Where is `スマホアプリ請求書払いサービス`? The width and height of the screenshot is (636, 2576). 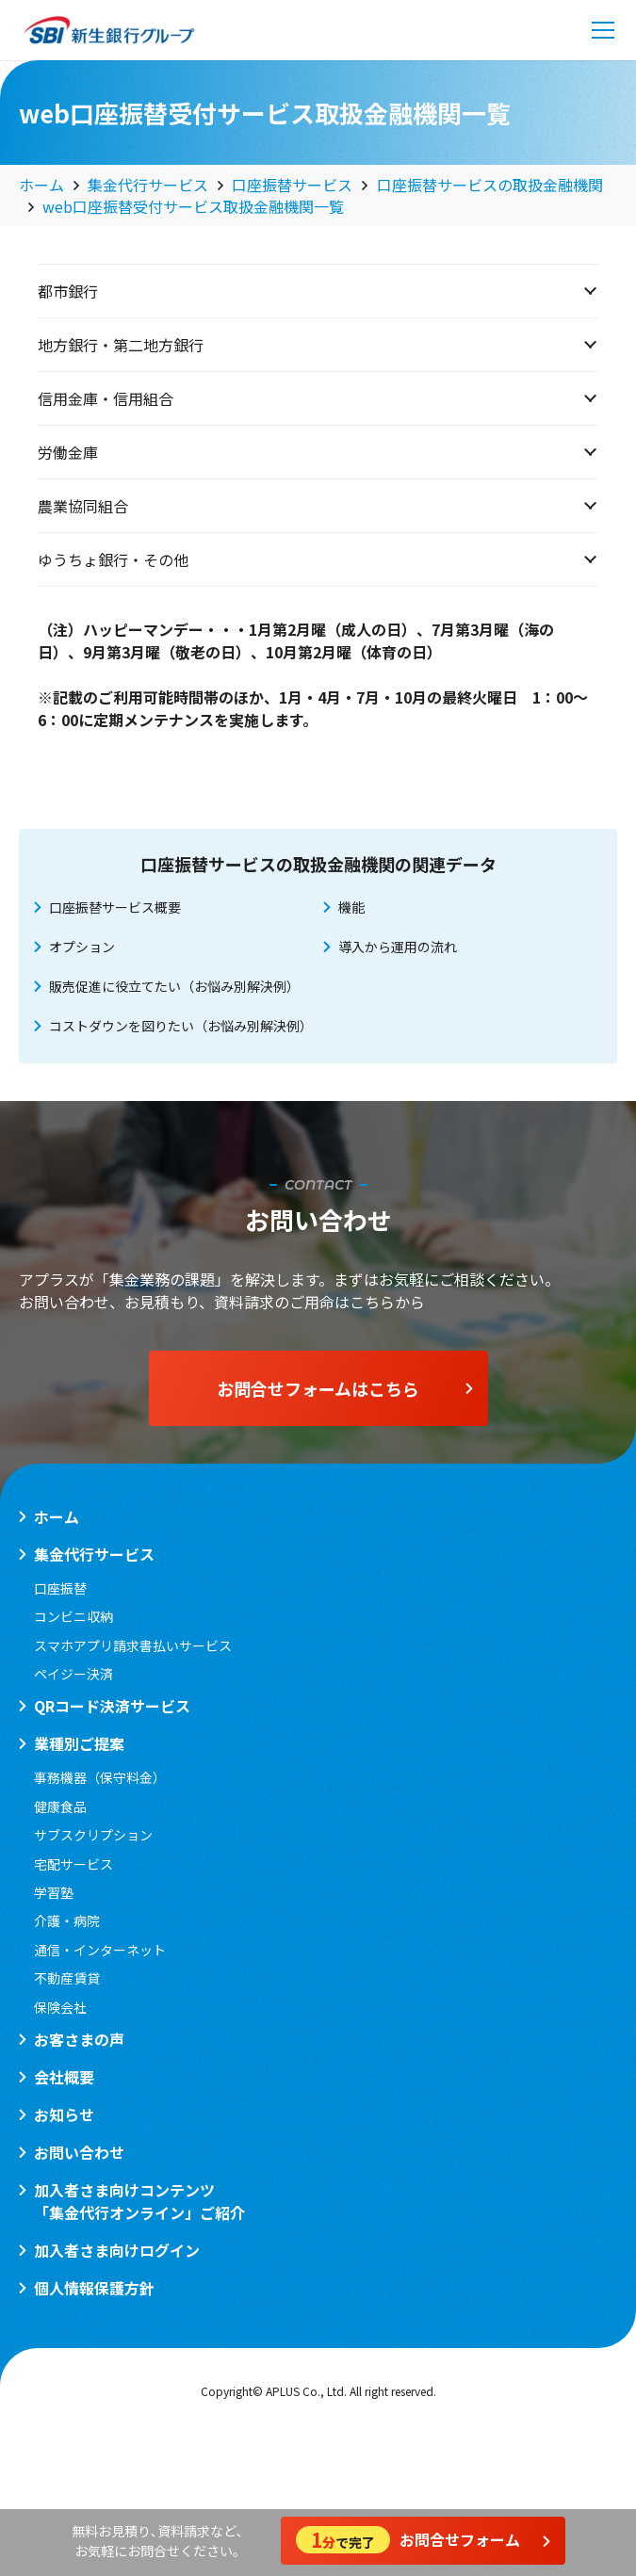
スマホアプリ請求書払いサービス is located at coordinates (133, 1645).